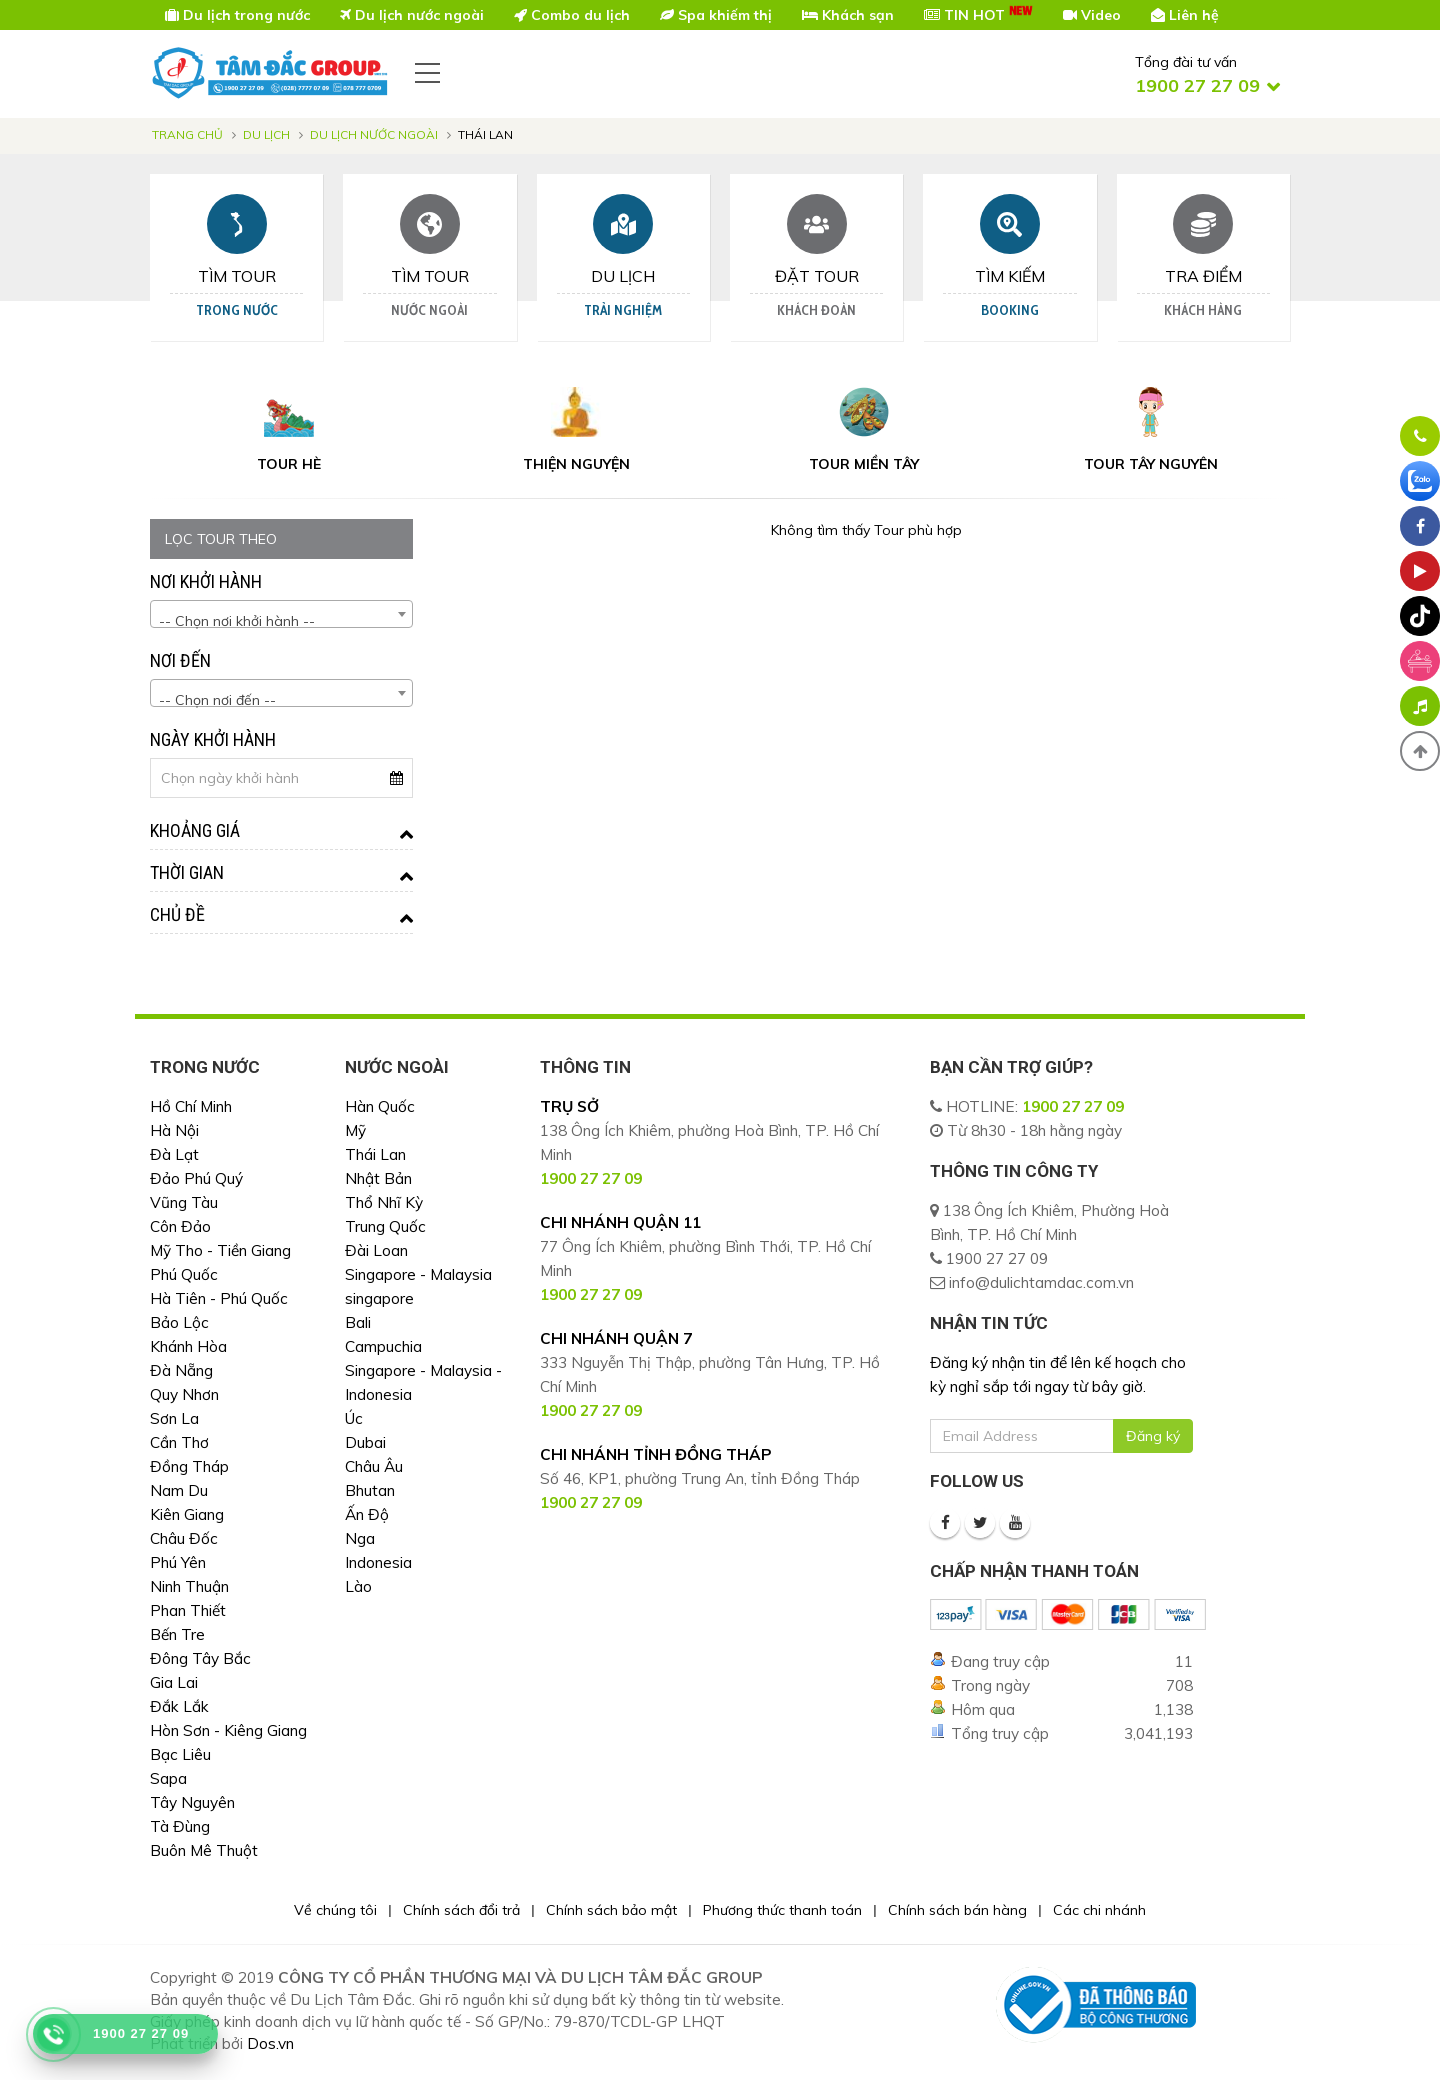  What do you see at coordinates (228, 1730) in the screenshot?
I see `Hòn Sơn - Kiêng Giang` at bounding box center [228, 1730].